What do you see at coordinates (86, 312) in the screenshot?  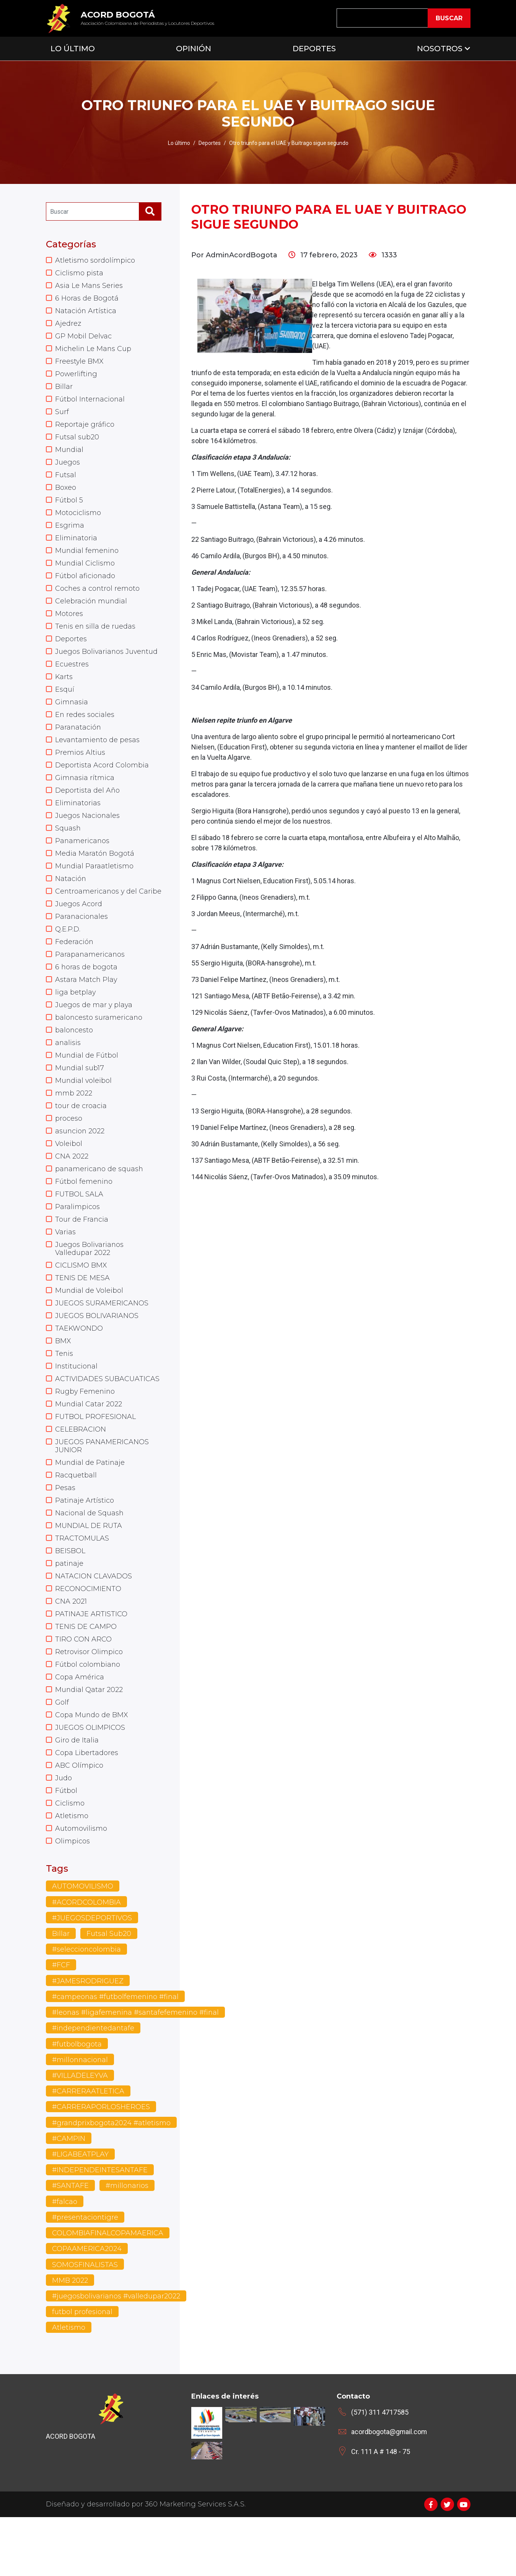 I see `Natación Artística` at bounding box center [86, 312].